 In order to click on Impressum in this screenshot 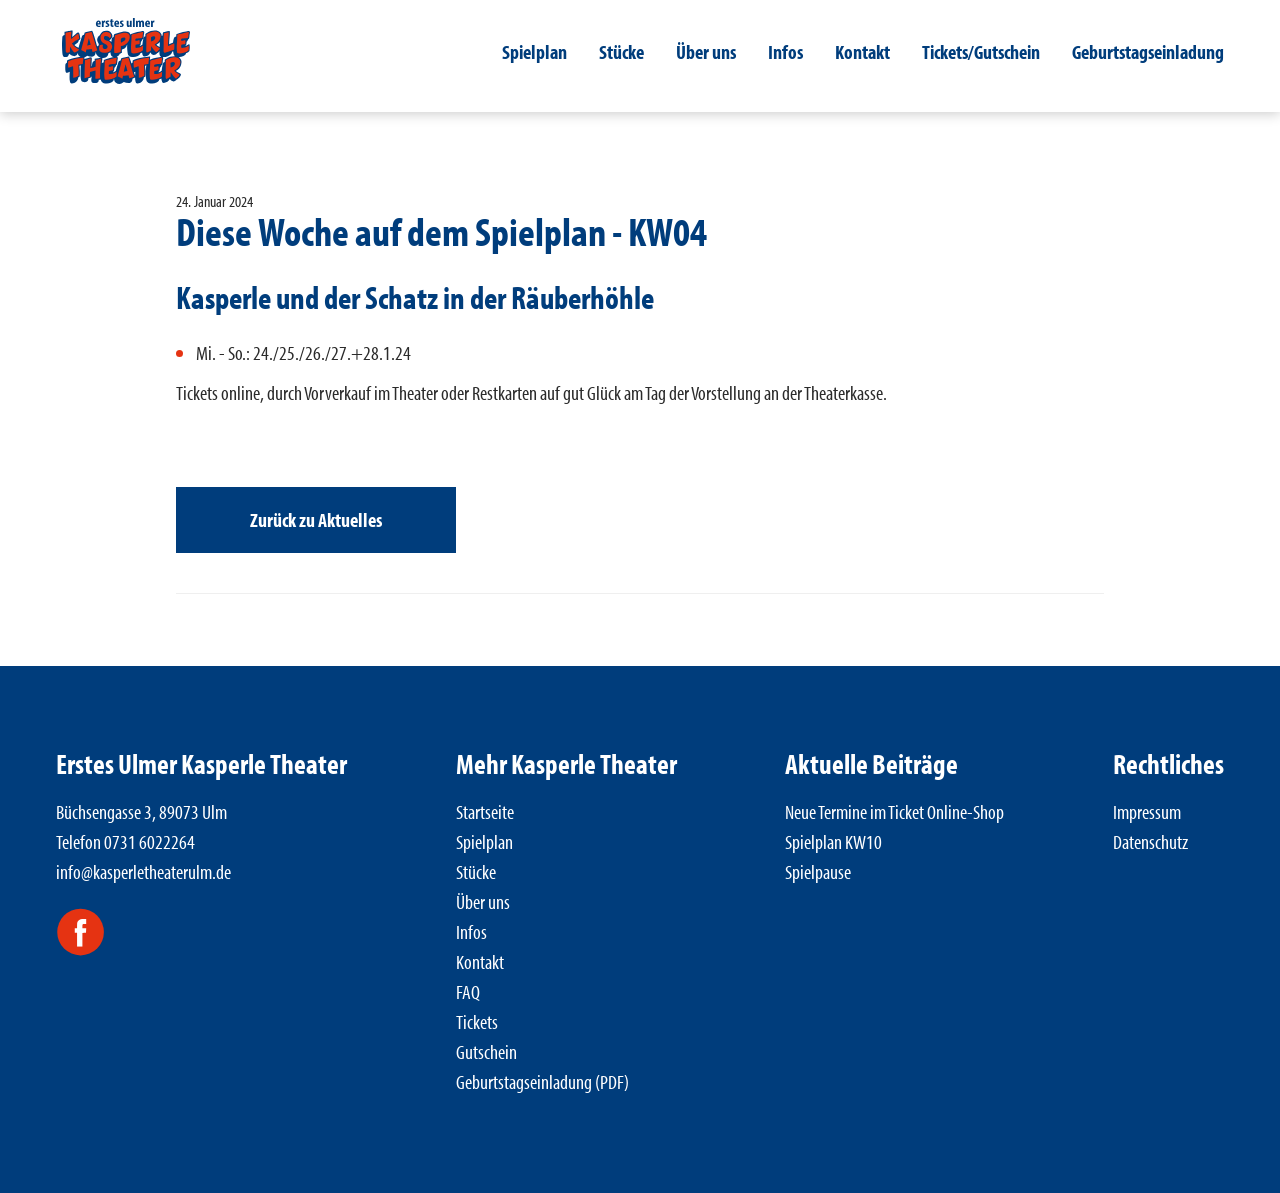, I will do `click(1147, 811)`.